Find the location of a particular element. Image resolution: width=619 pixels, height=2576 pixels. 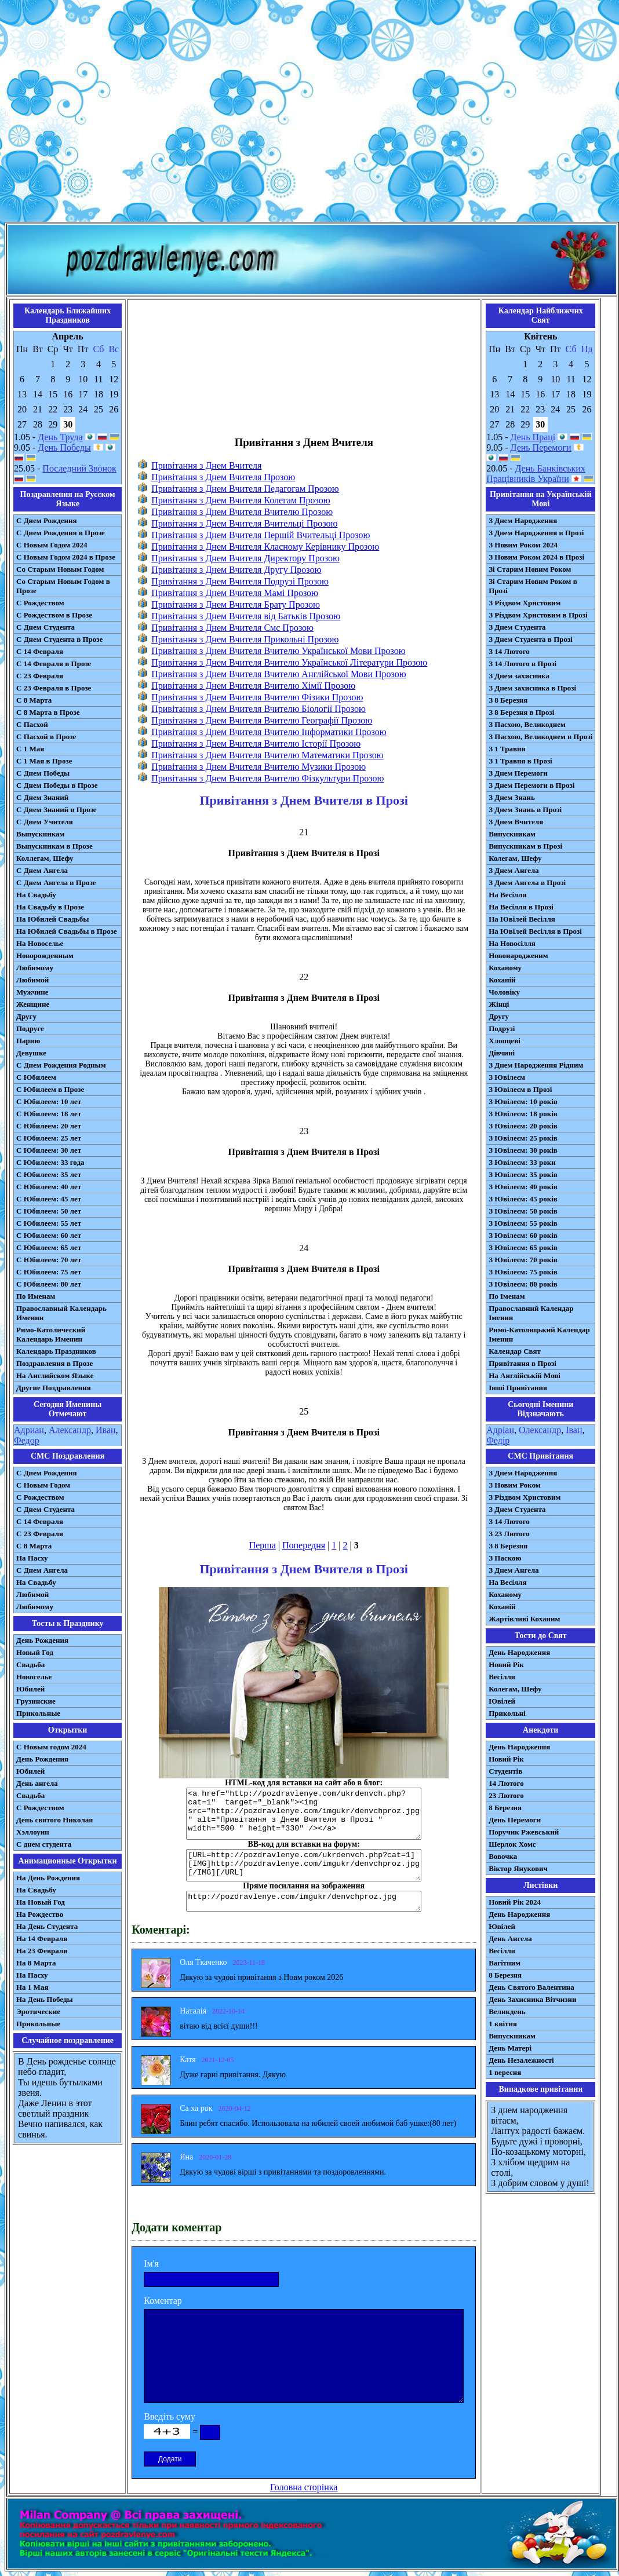

Привітання з Днем Вчителя Вчителю Фізкультури Прозою is located at coordinates (267, 778).